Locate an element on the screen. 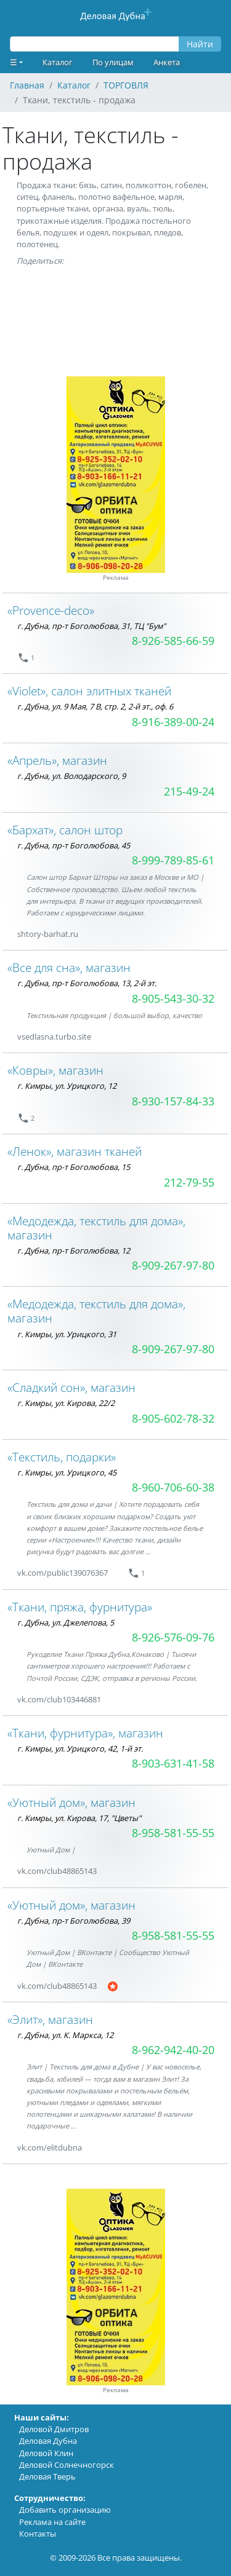  «Violet», салон элитных тканей is located at coordinates (89, 690).